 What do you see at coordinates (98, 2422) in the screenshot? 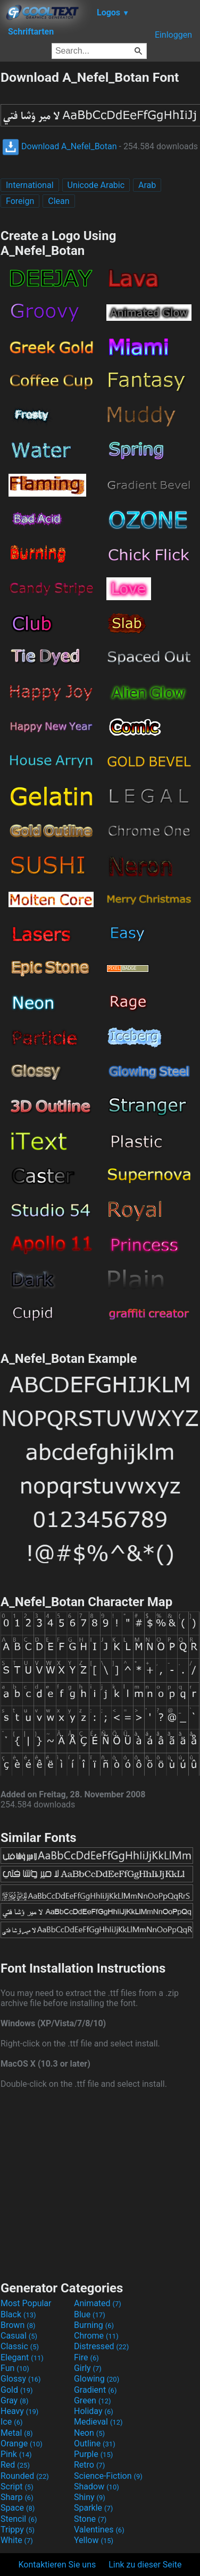
I see `Medieval` at bounding box center [98, 2422].